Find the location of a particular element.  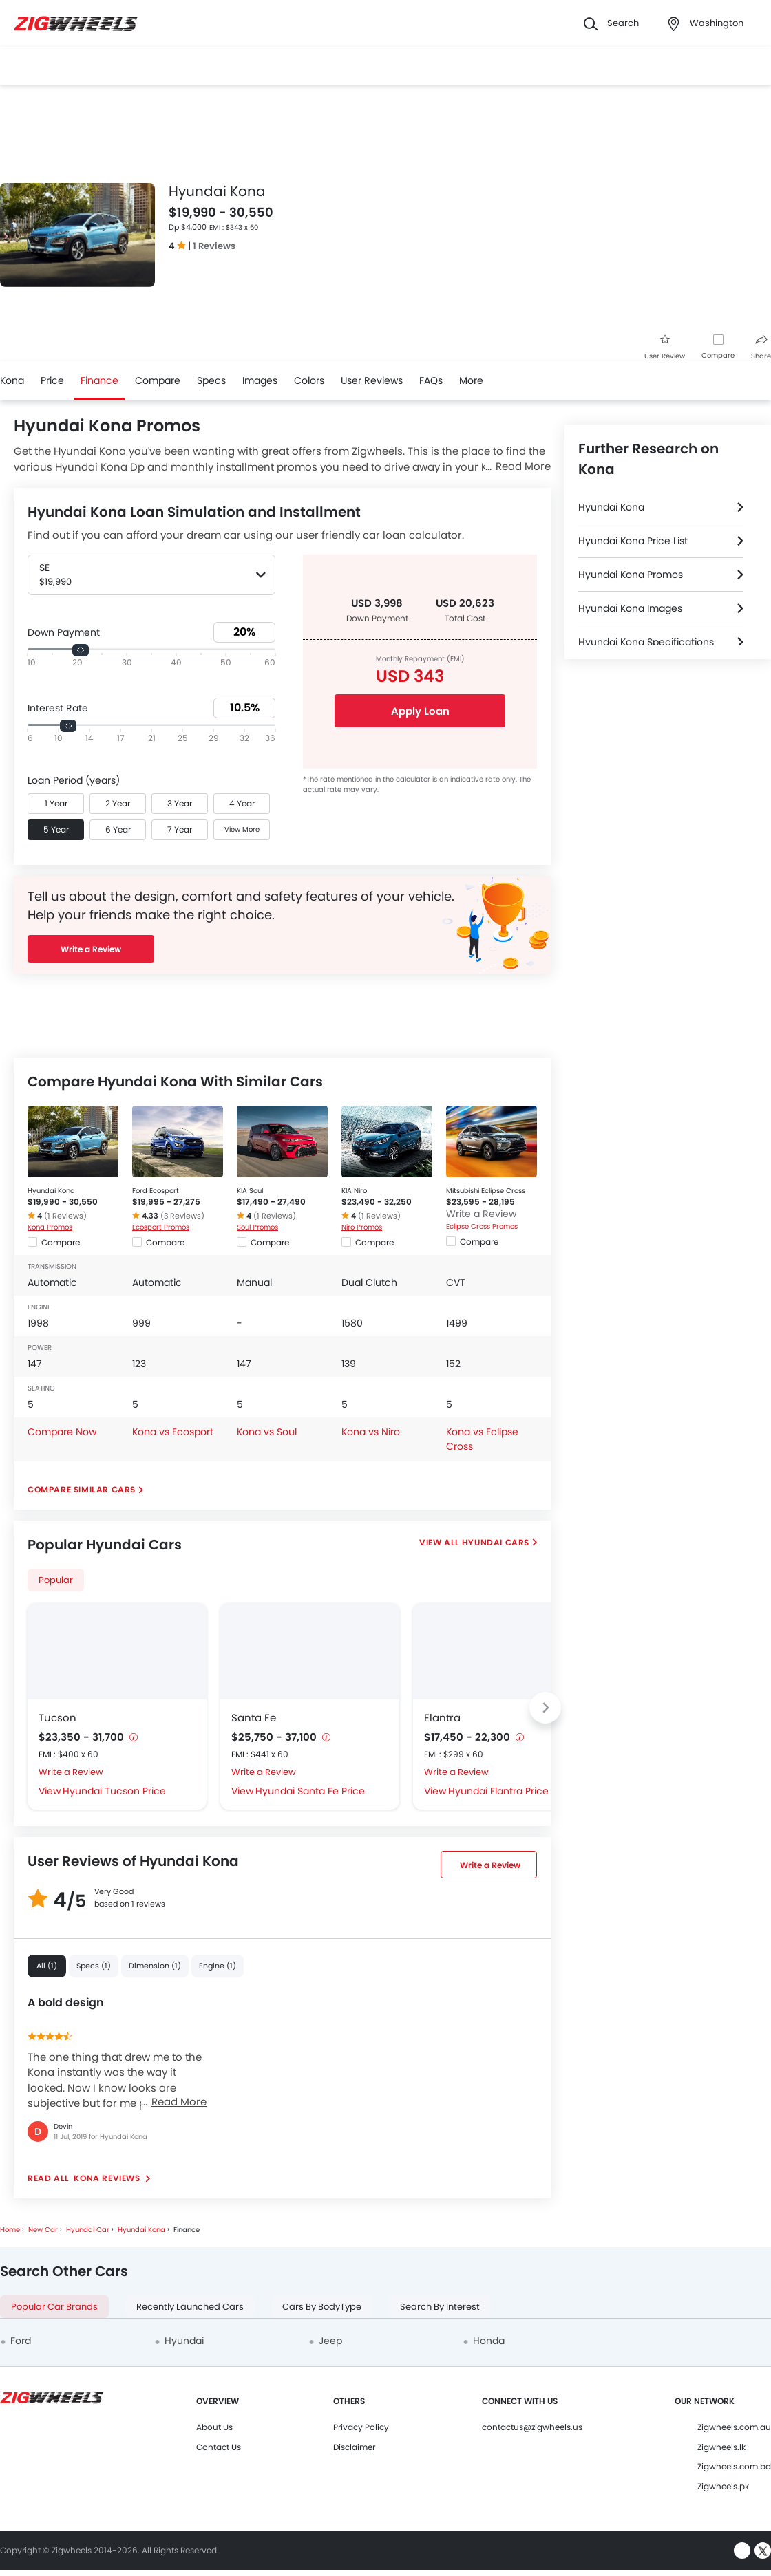

Compare Now is located at coordinates (62, 1432).